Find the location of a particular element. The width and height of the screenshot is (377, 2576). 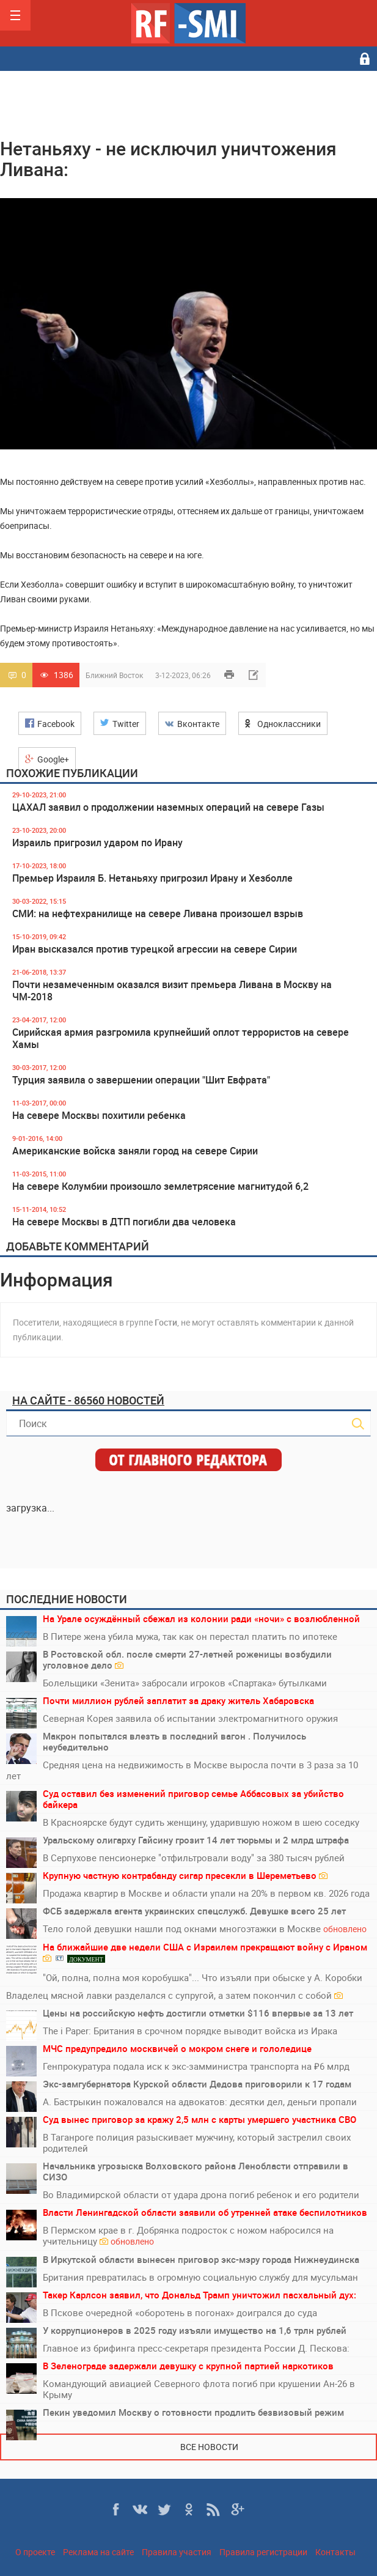

Реклама на сайте is located at coordinates (98, 2552).